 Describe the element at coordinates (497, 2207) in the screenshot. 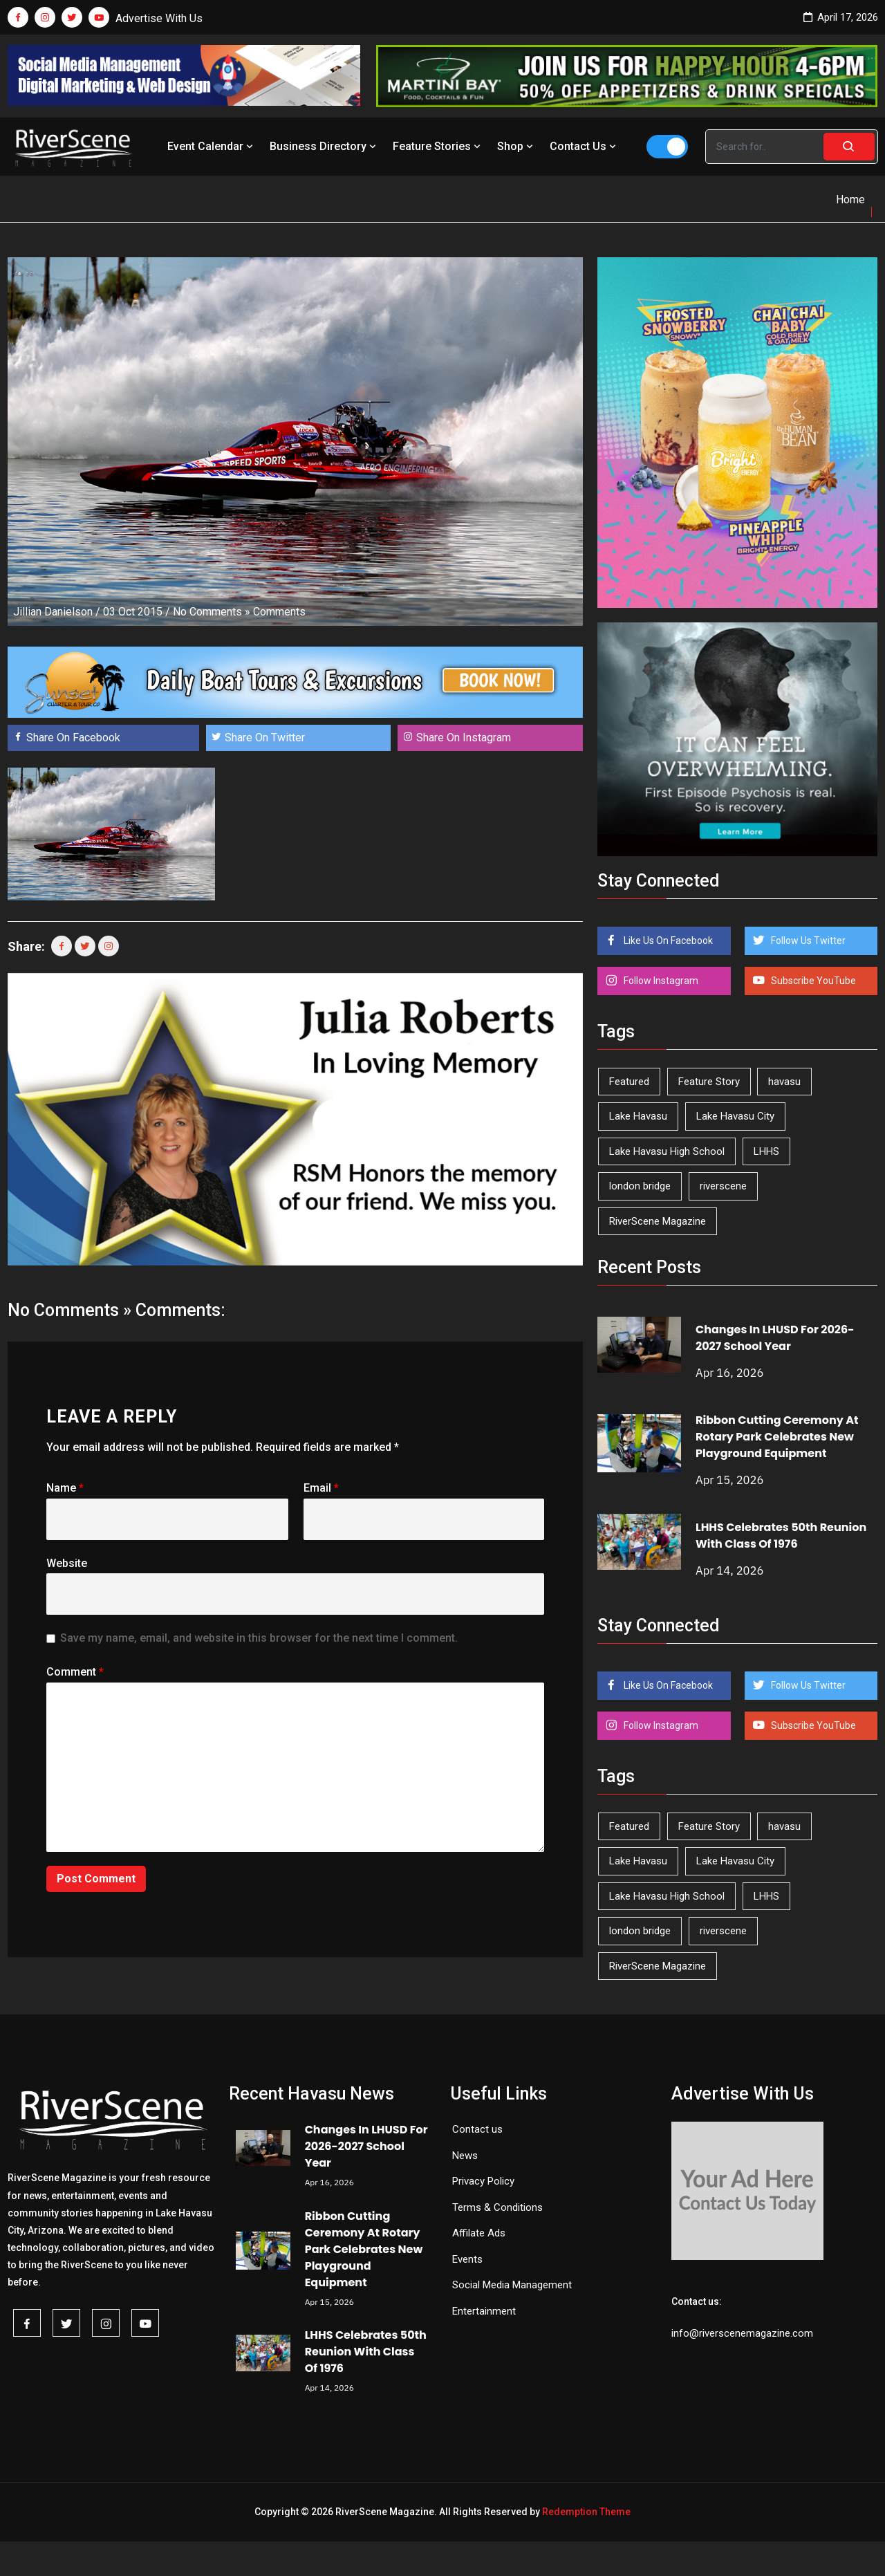

I see `Terms & Conditions` at that location.